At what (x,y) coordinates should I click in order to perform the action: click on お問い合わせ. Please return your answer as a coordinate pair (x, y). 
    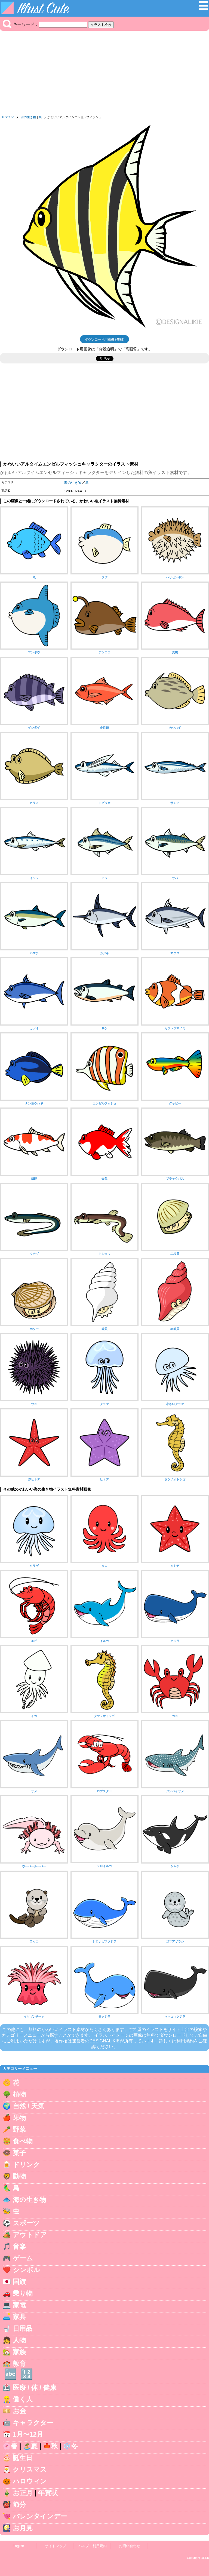
    Looking at the image, I should click on (129, 2546).